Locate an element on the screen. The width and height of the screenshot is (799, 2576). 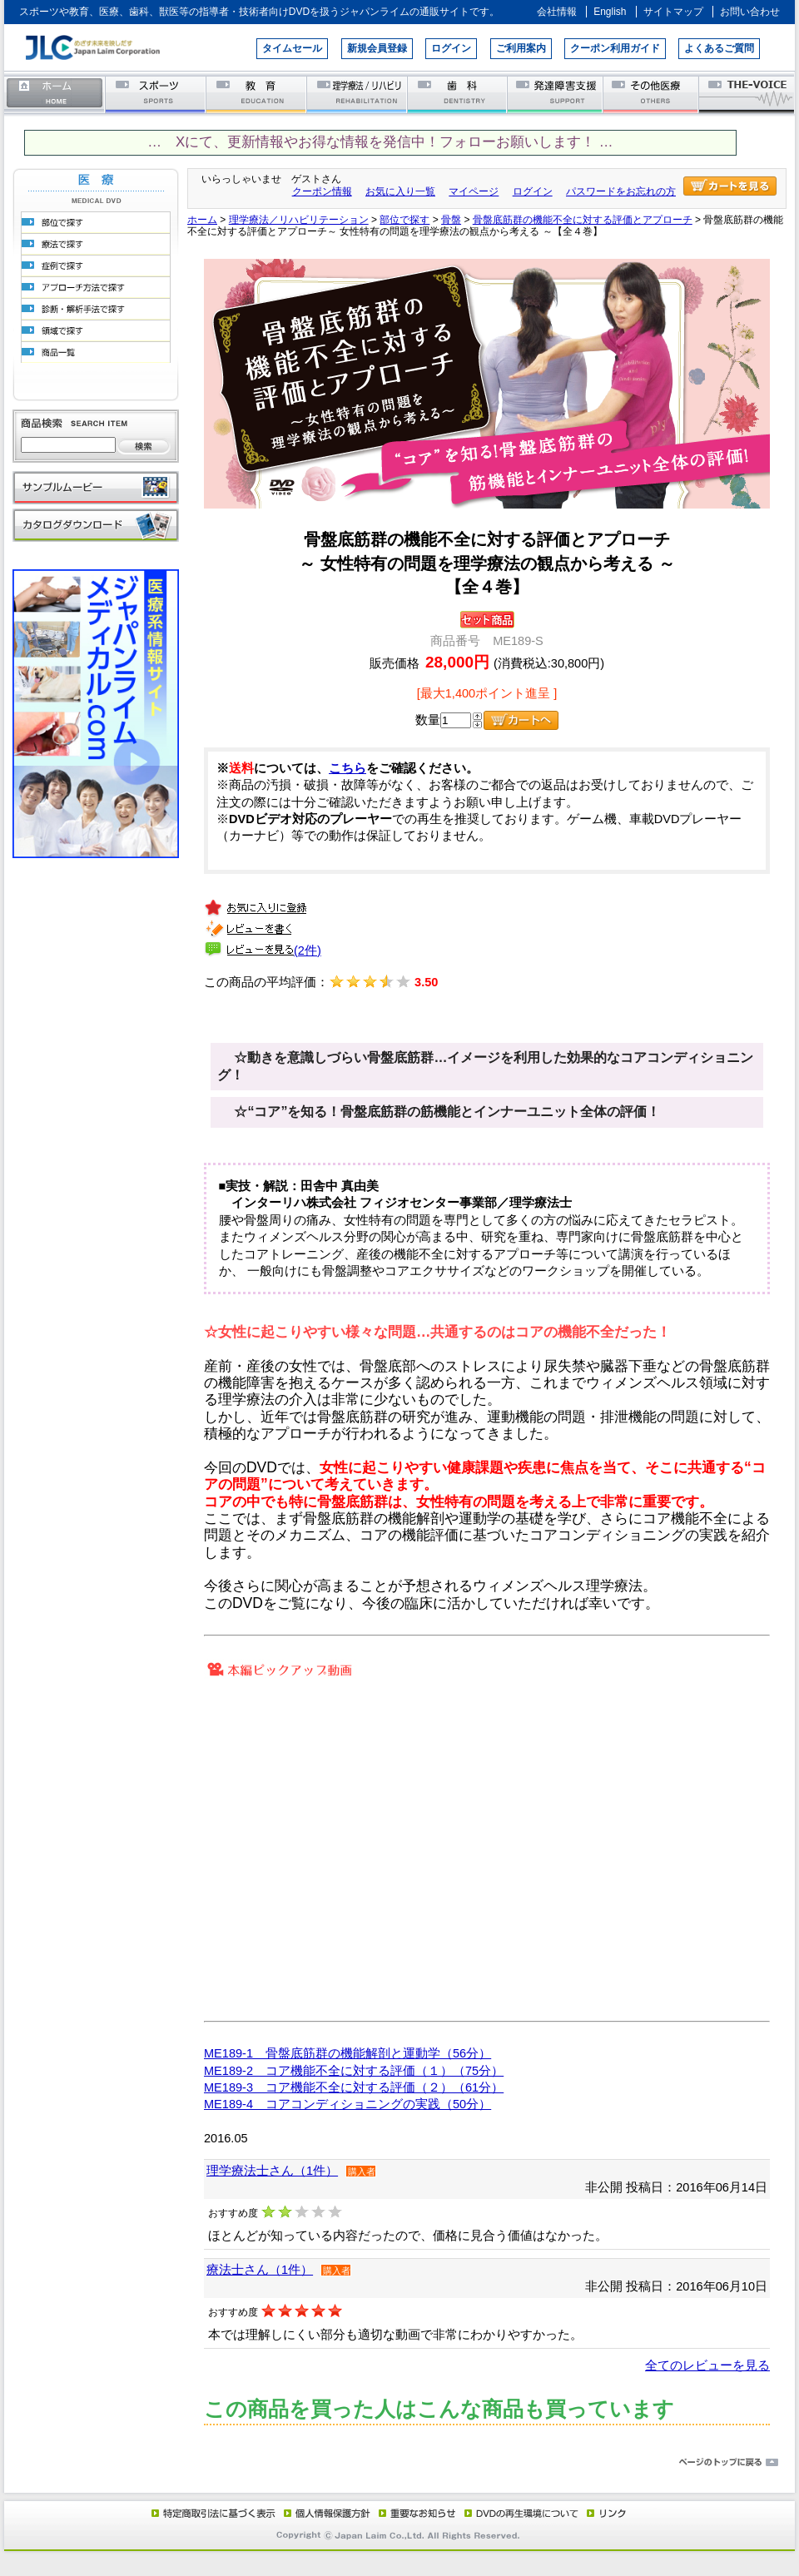
クーポン利用ガイド is located at coordinates (615, 48).